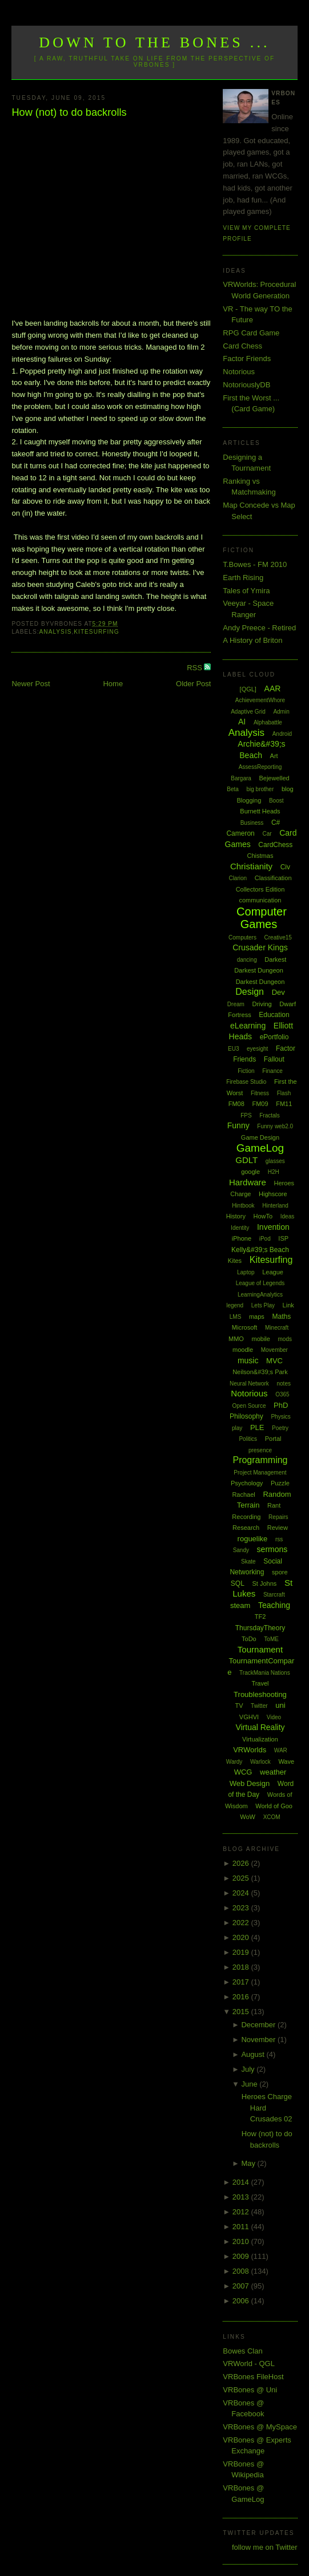 This screenshot has width=309, height=2576. Describe the element at coordinates (286, 1761) in the screenshot. I see `Wave` at that location.